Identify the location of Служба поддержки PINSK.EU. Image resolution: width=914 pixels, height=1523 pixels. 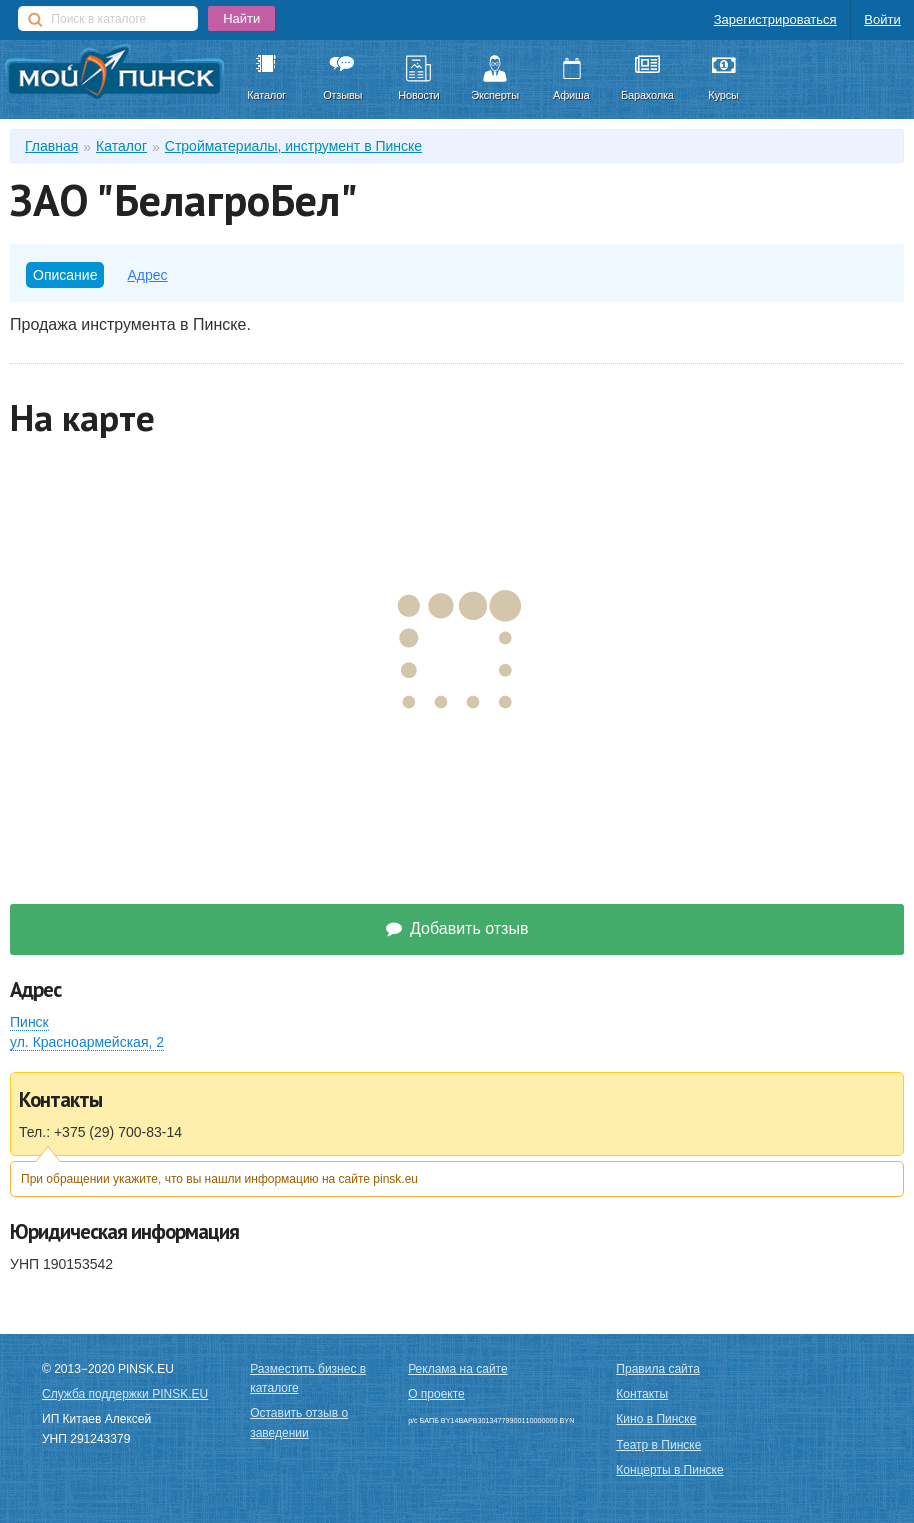
(125, 1394).